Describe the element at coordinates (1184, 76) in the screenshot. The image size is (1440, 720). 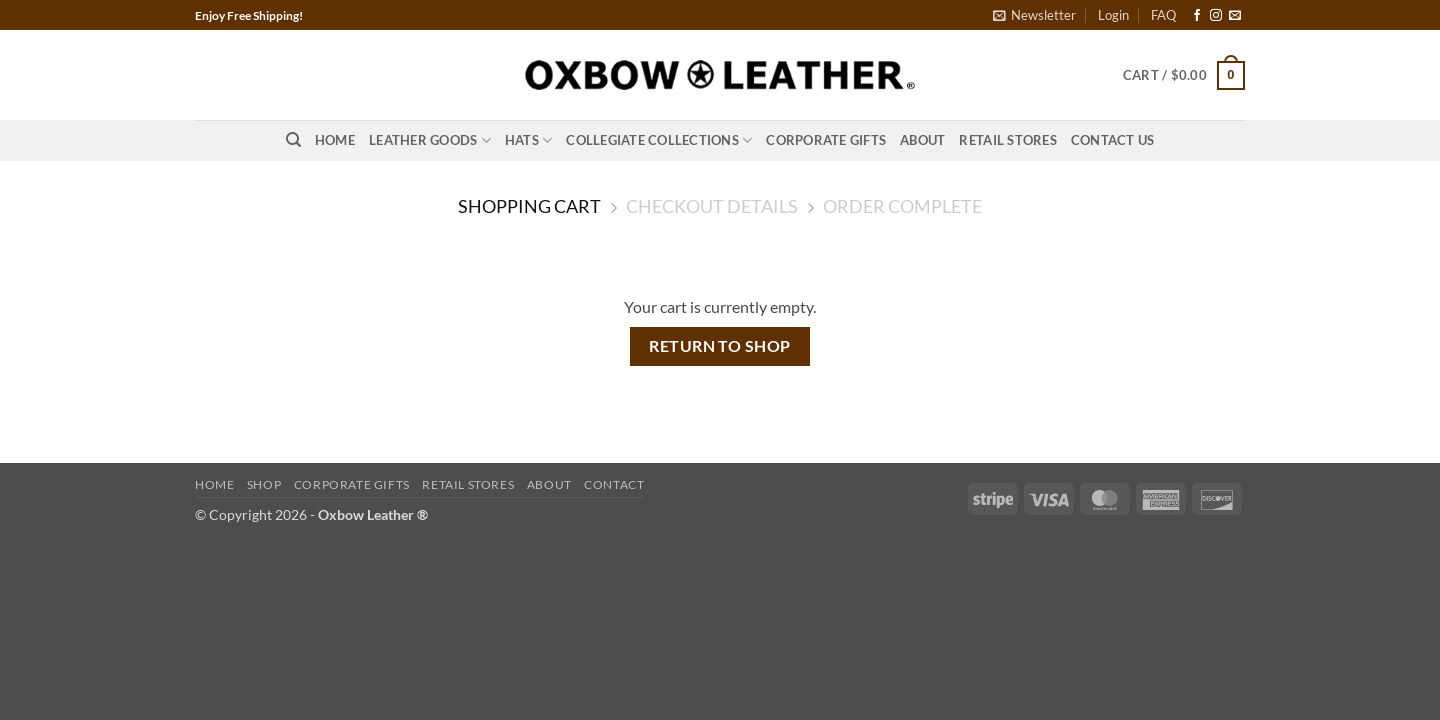
I see `[View cart]` at that location.